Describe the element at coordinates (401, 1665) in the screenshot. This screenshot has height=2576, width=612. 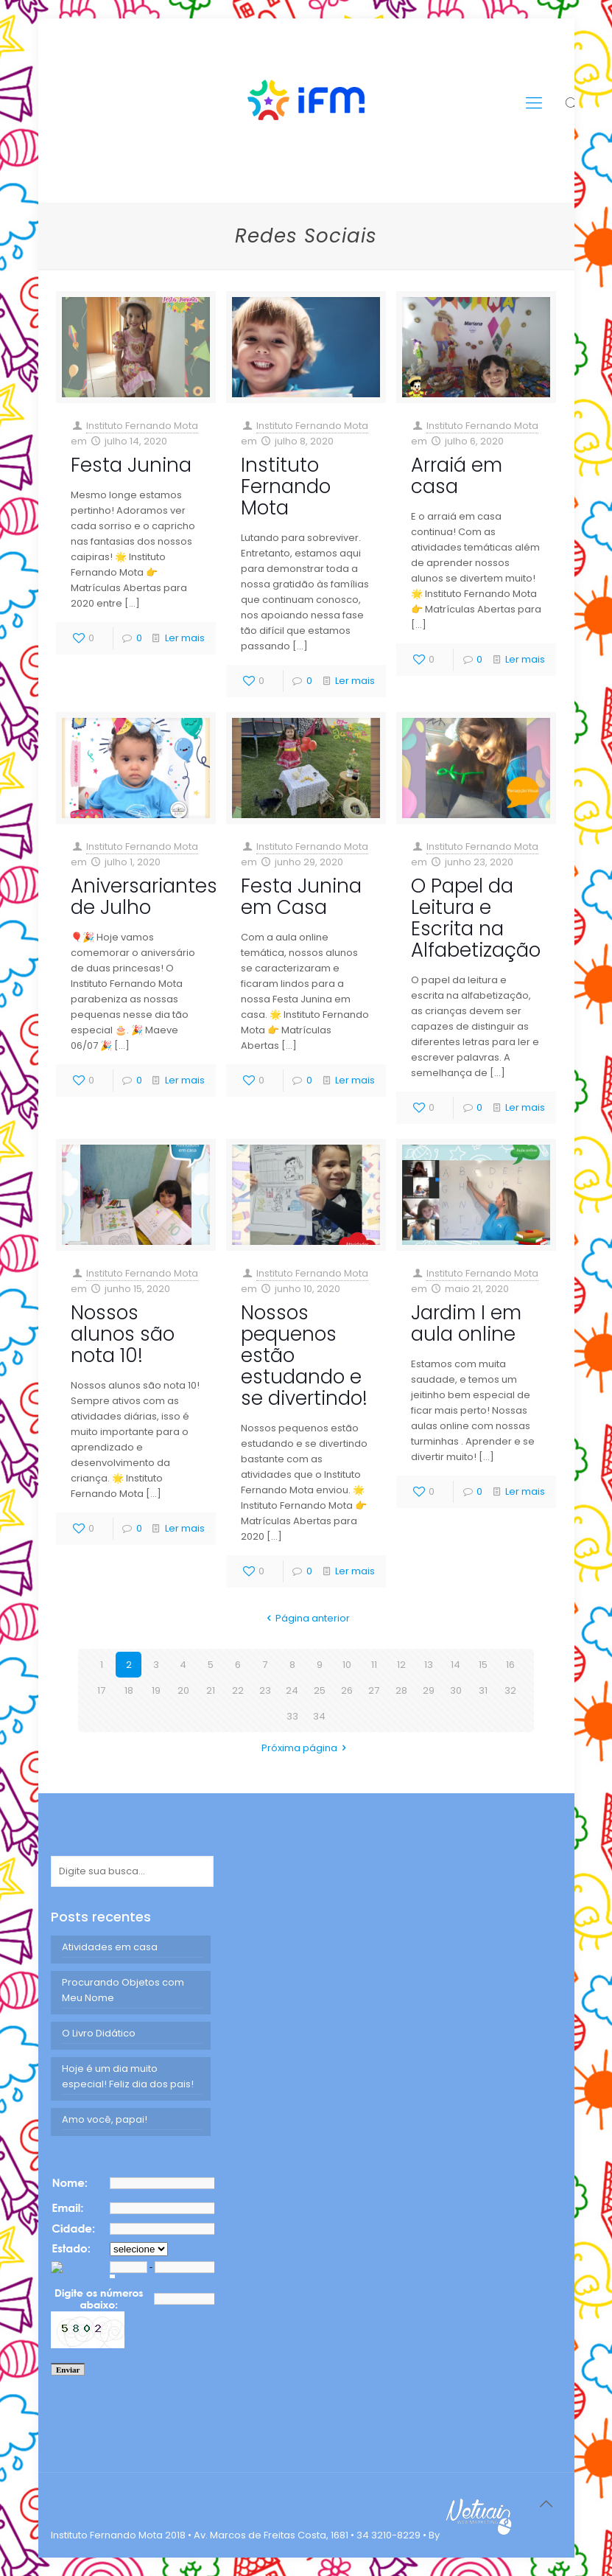
I see `12` at that location.